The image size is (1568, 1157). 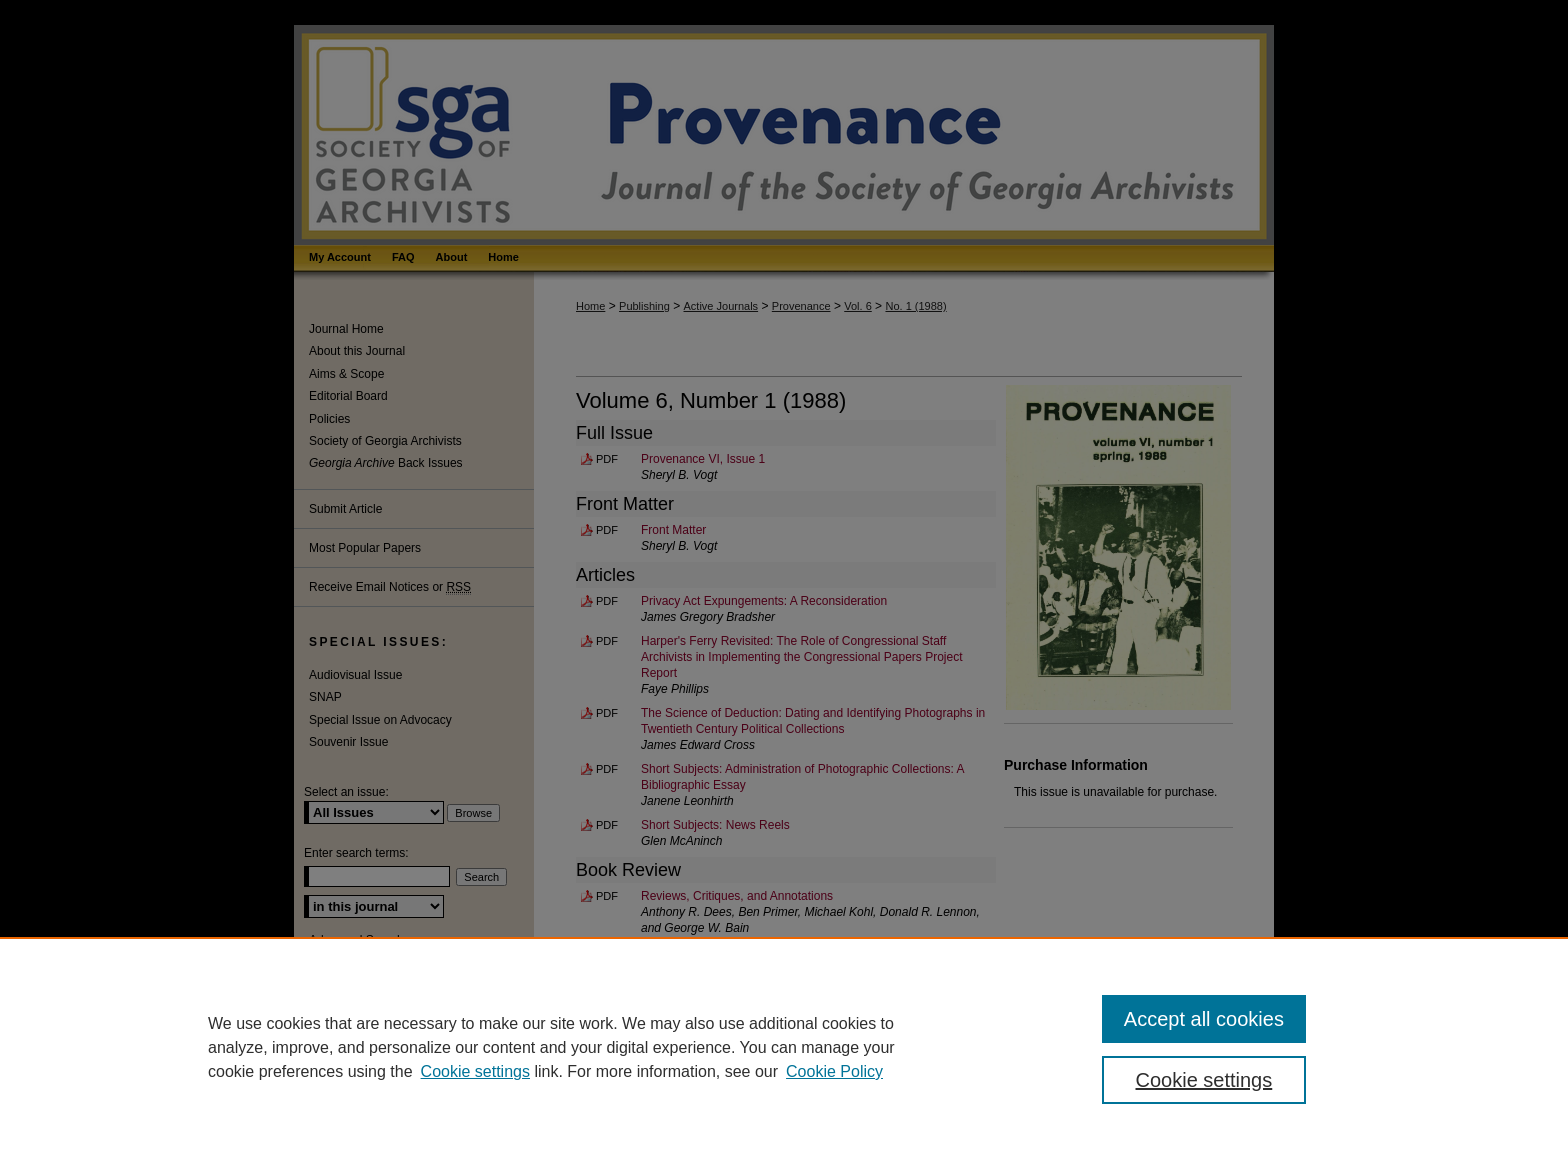 I want to click on Accept all cookies, so click(x=1204, y=1019).